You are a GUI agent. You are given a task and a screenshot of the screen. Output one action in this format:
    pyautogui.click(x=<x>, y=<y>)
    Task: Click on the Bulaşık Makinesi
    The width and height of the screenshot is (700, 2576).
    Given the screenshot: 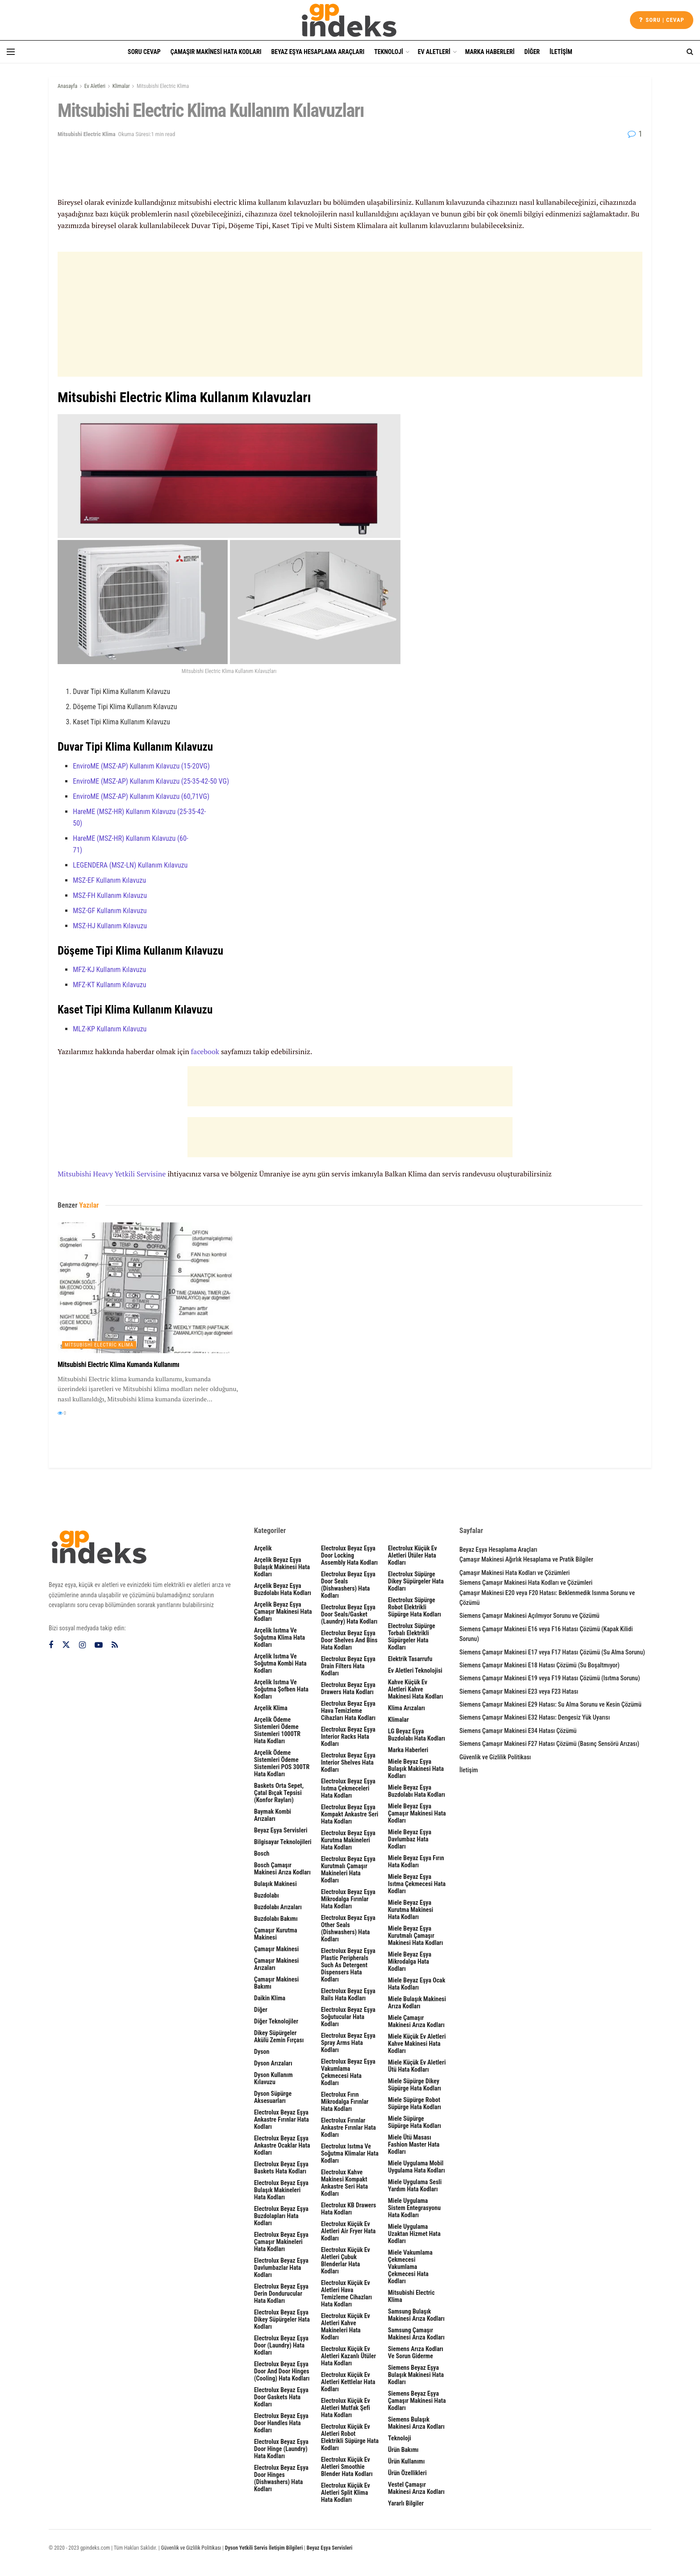 What is the action you would take?
    pyautogui.click(x=275, y=1883)
    